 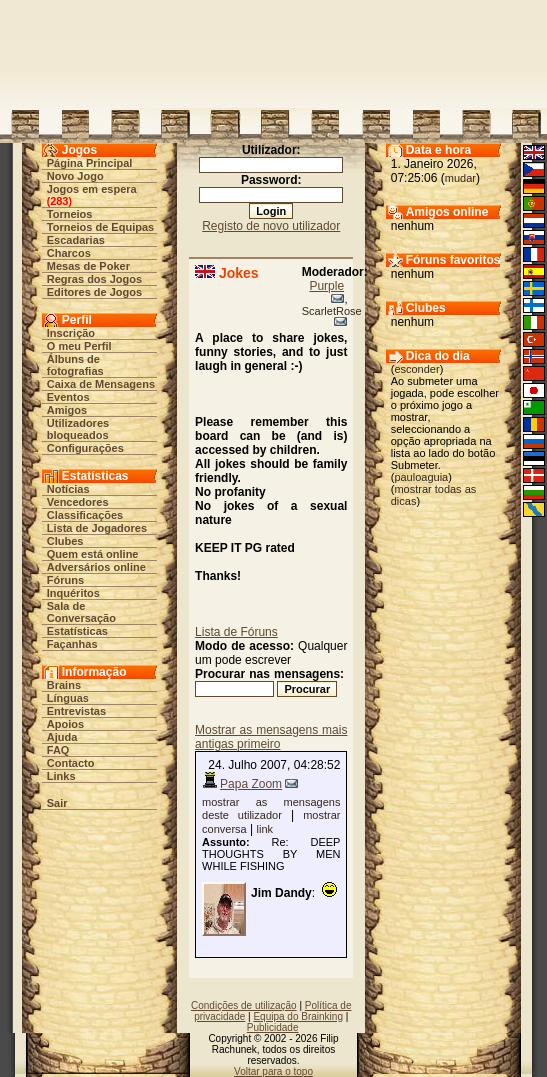 I want to click on Façanhas, so click(x=72, y=644).